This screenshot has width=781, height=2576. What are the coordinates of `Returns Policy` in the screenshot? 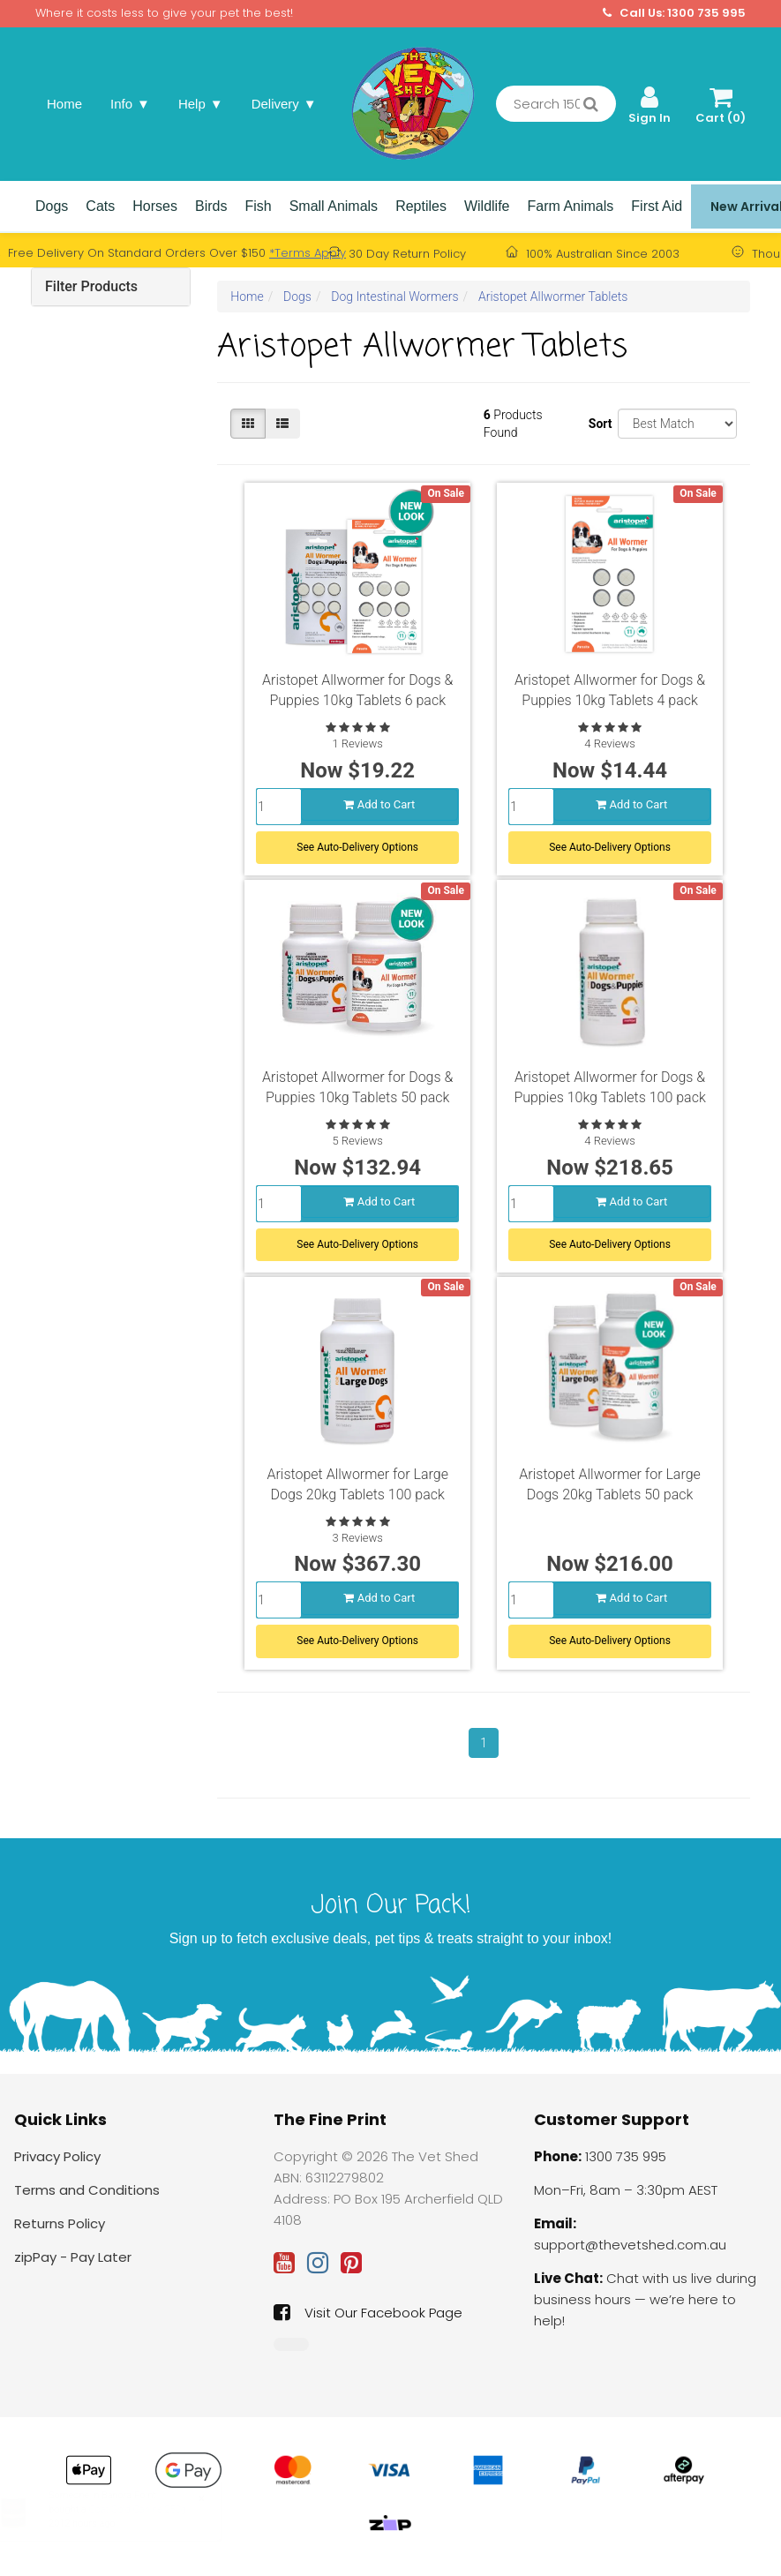 It's located at (59, 2223).